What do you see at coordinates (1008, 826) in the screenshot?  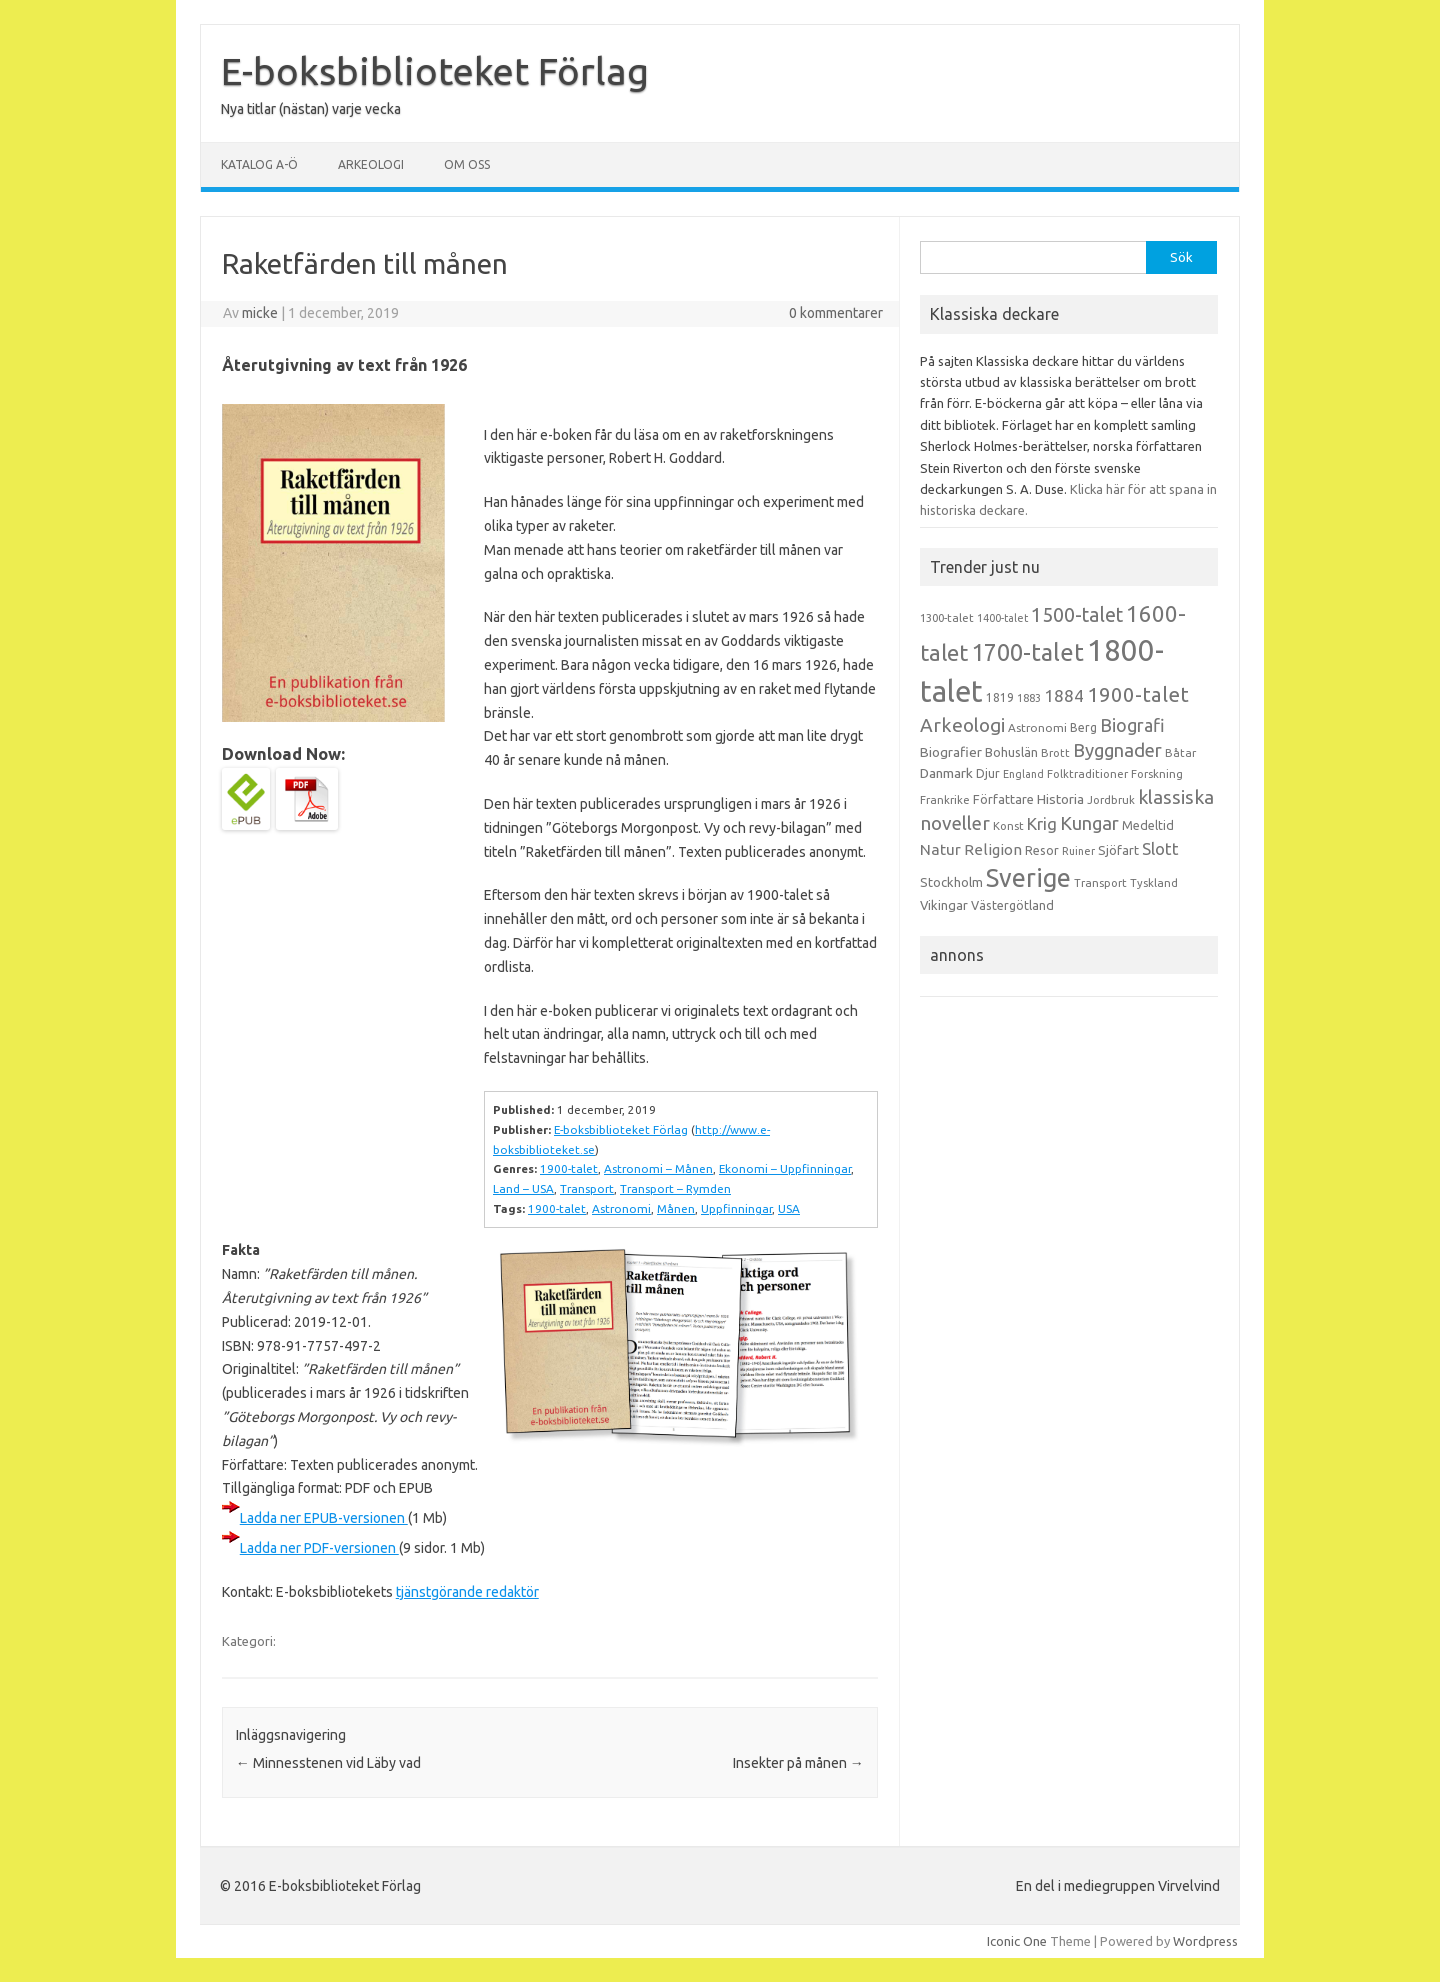 I see `Konst [Konst (13 objekt)]` at bounding box center [1008, 826].